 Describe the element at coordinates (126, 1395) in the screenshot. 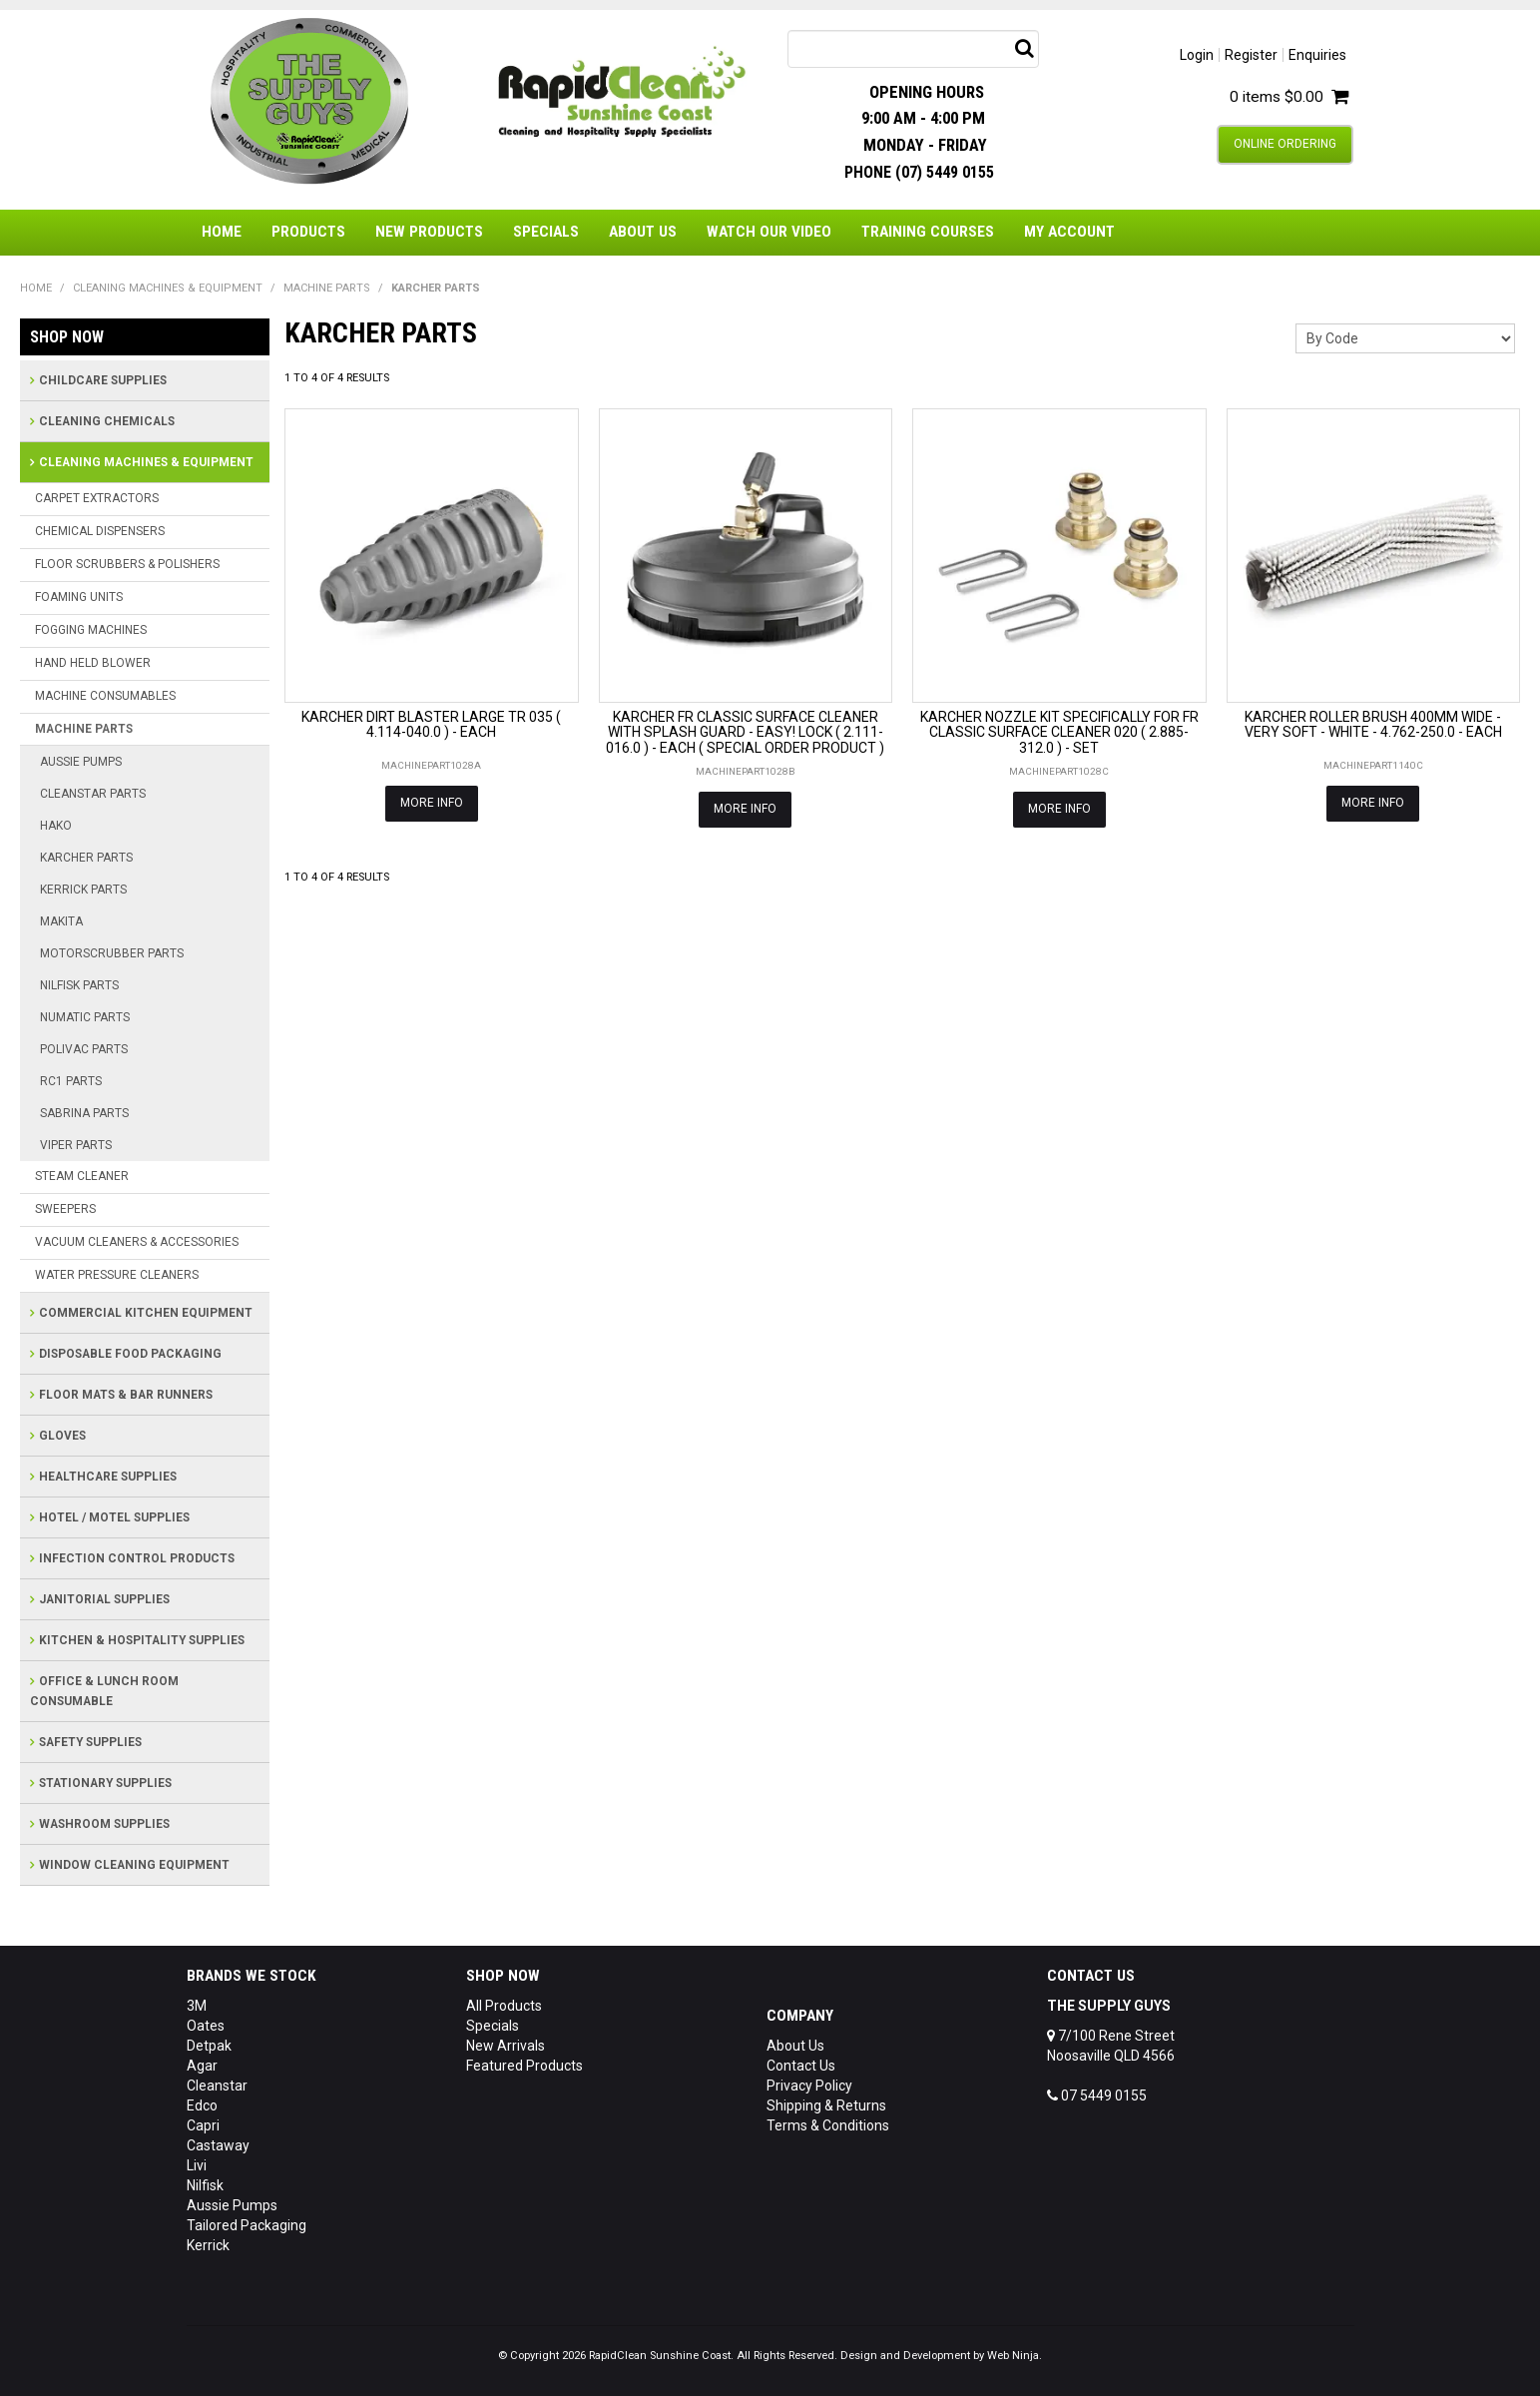

I see `FLOOR MATS & BAR RUNNERS [tab]` at that location.